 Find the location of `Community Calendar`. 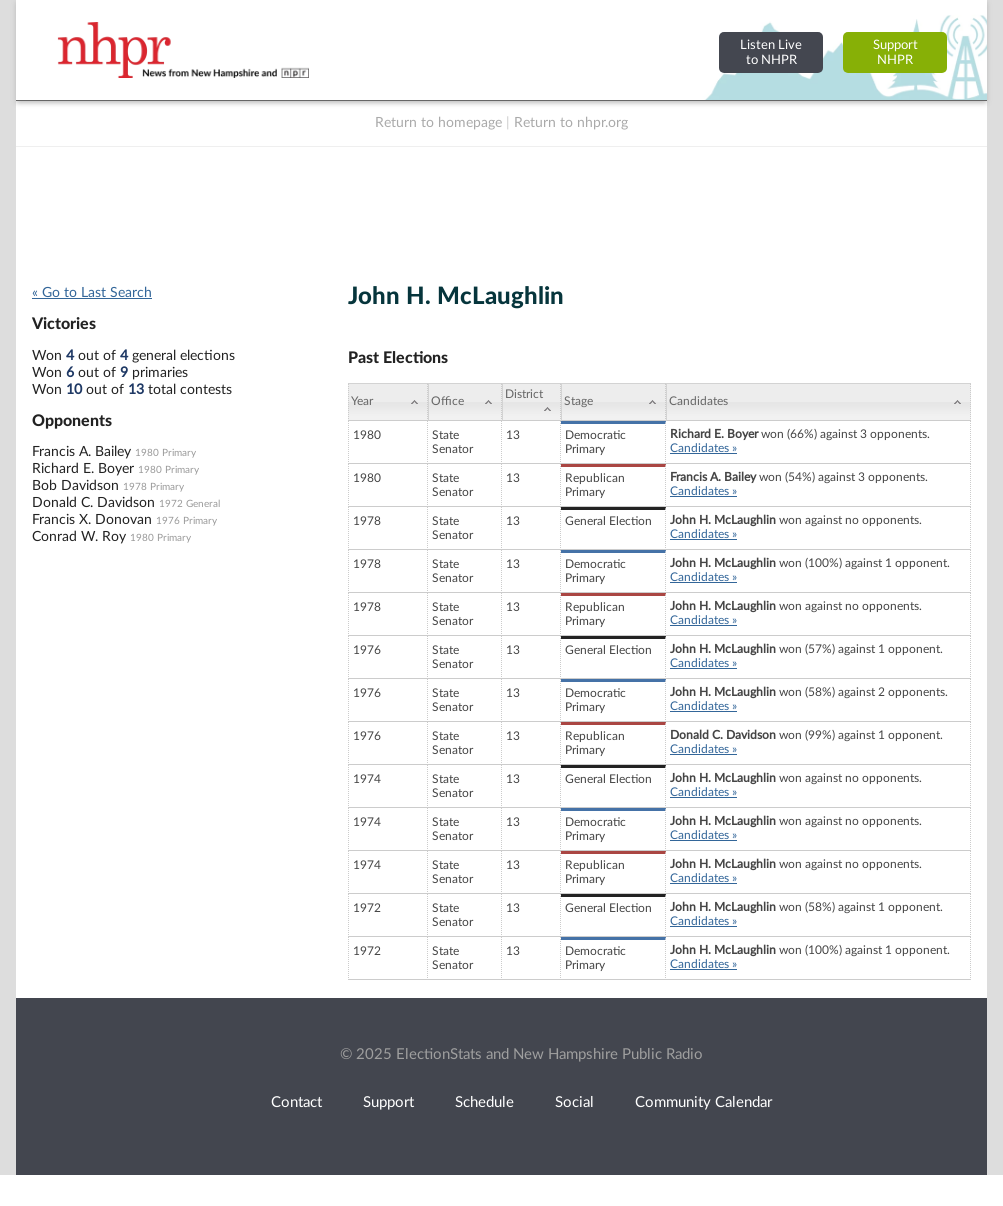

Community Calendar is located at coordinates (703, 1102).